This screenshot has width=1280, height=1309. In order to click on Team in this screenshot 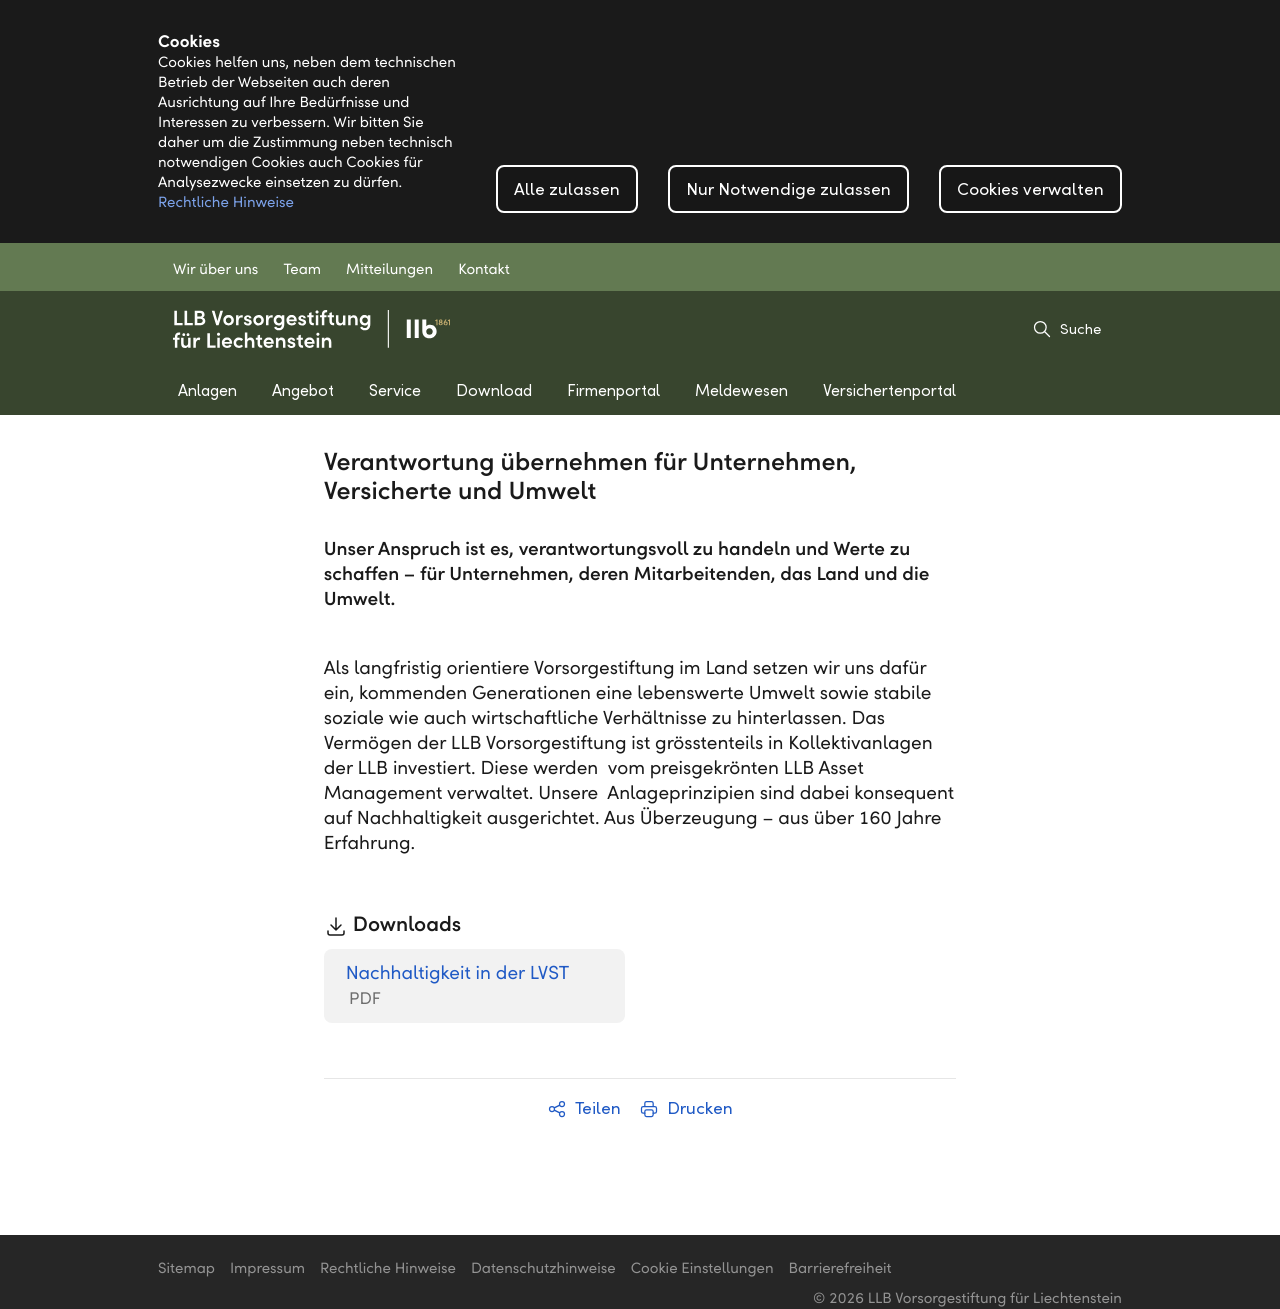, I will do `click(302, 270)`.